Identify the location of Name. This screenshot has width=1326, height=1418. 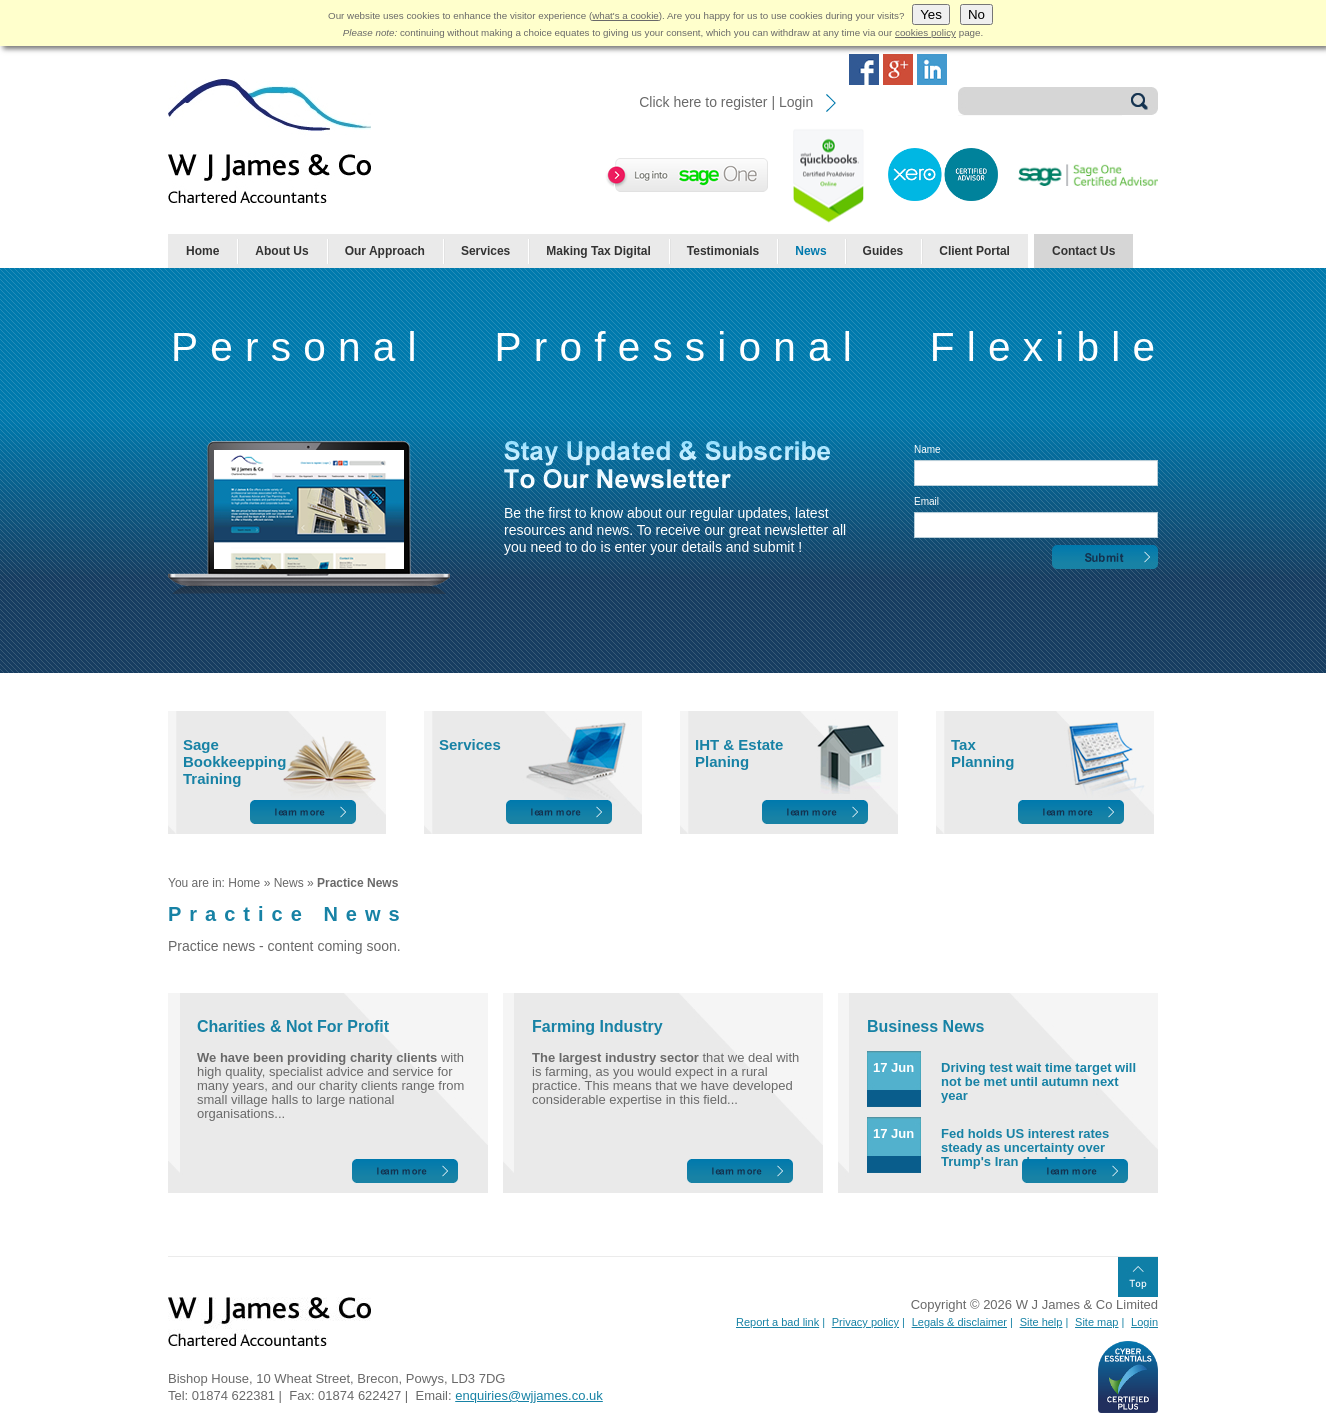
(927, 449).